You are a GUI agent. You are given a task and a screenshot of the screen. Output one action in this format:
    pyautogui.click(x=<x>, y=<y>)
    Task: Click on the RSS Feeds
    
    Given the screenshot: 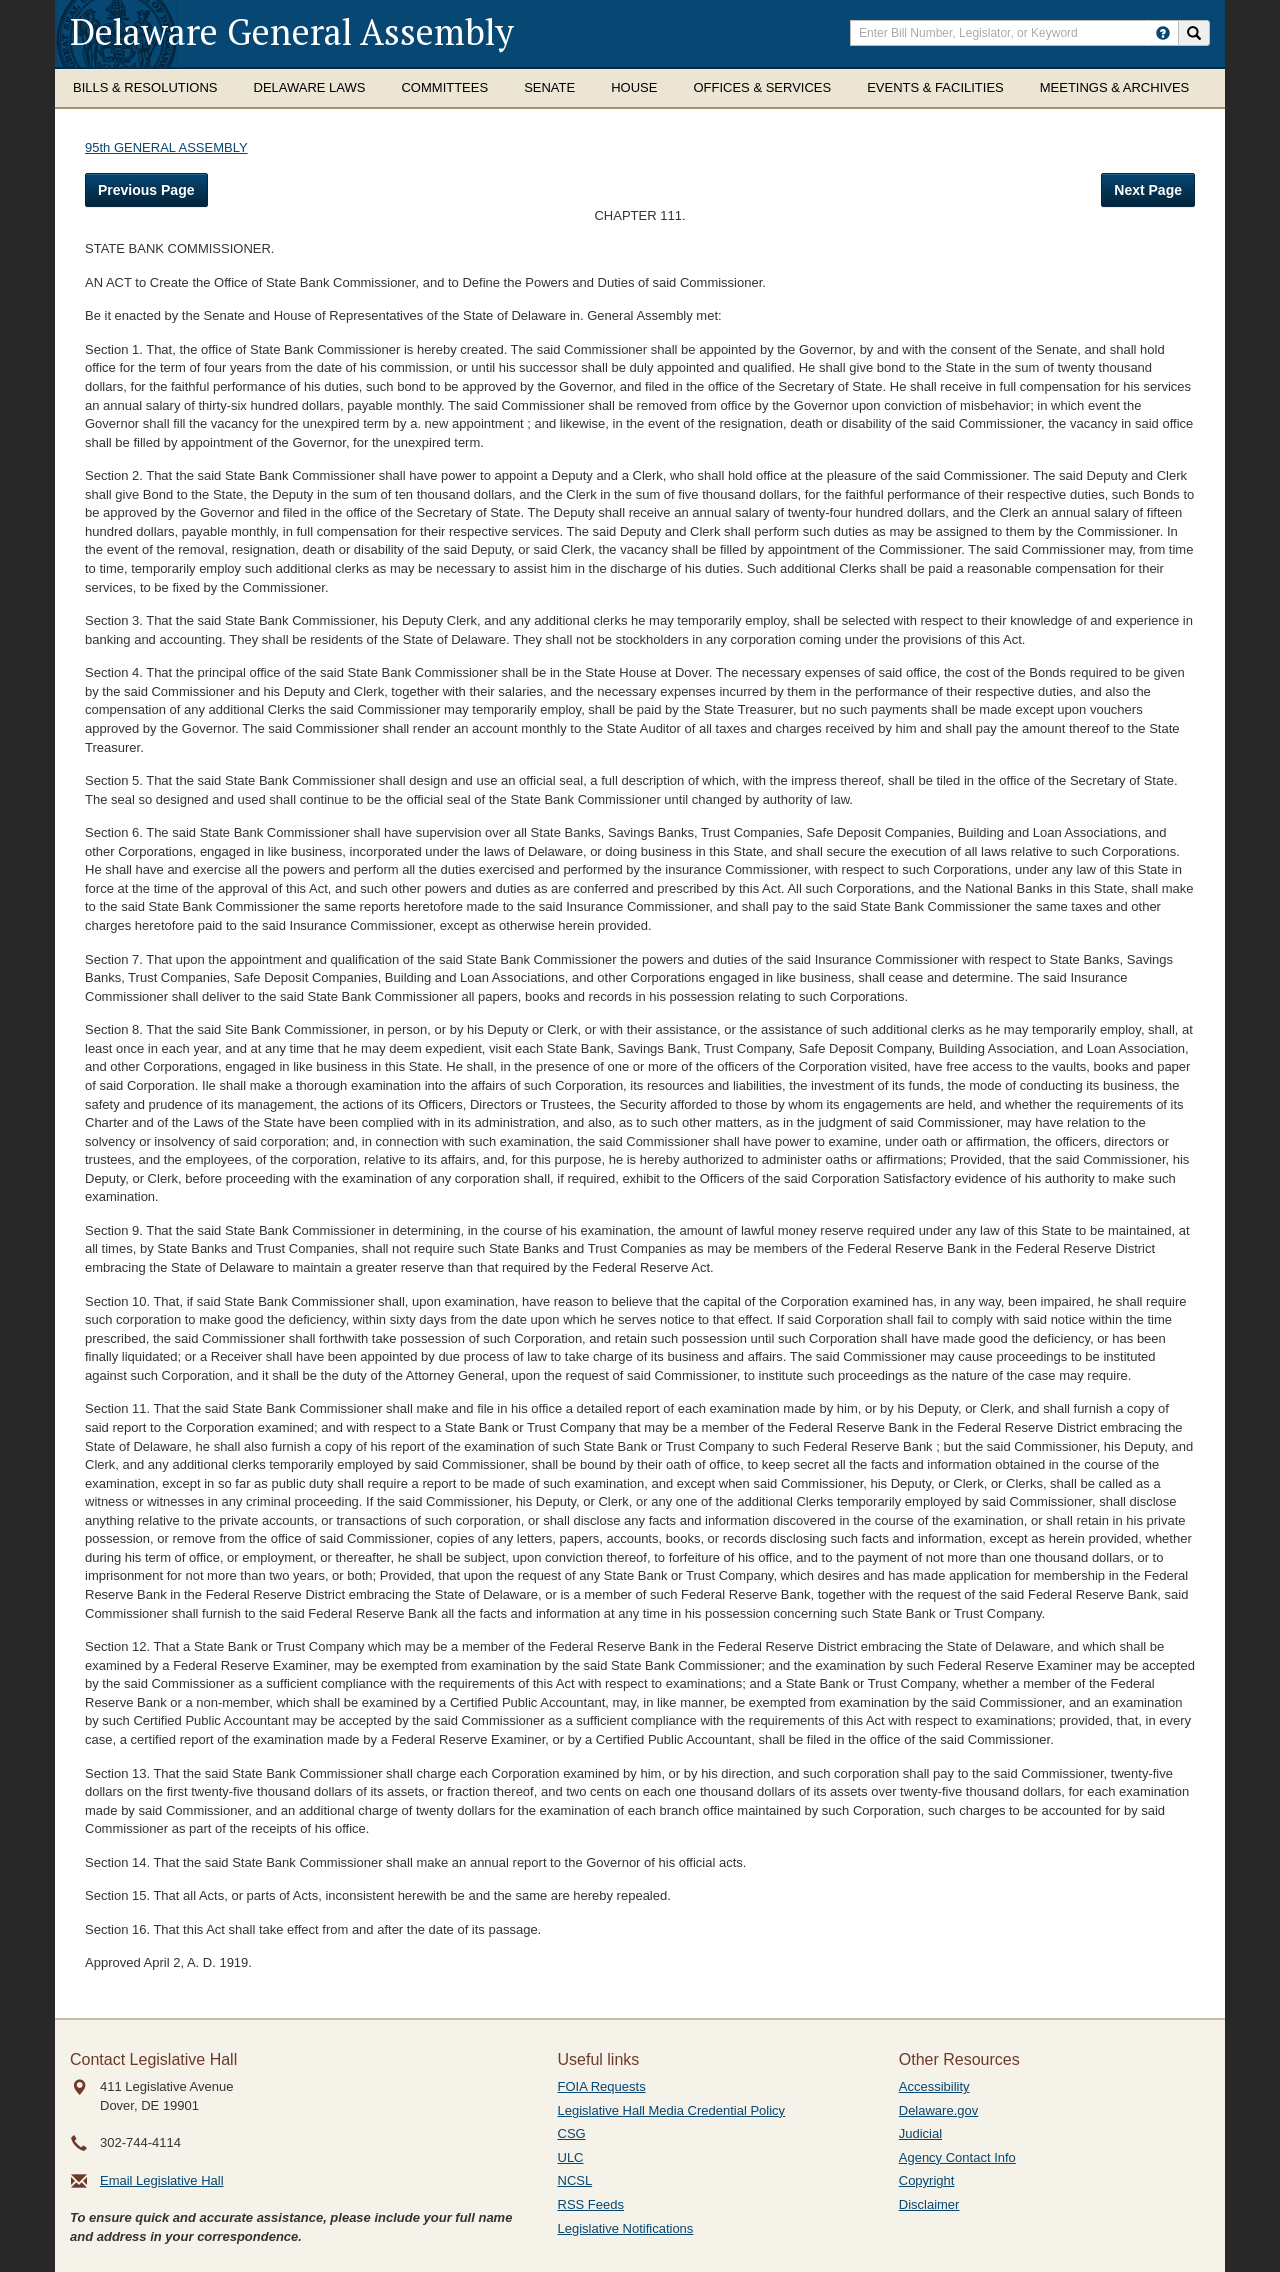 What is the action you would take?
    pyautogui.click(x=591, y=2204)
    